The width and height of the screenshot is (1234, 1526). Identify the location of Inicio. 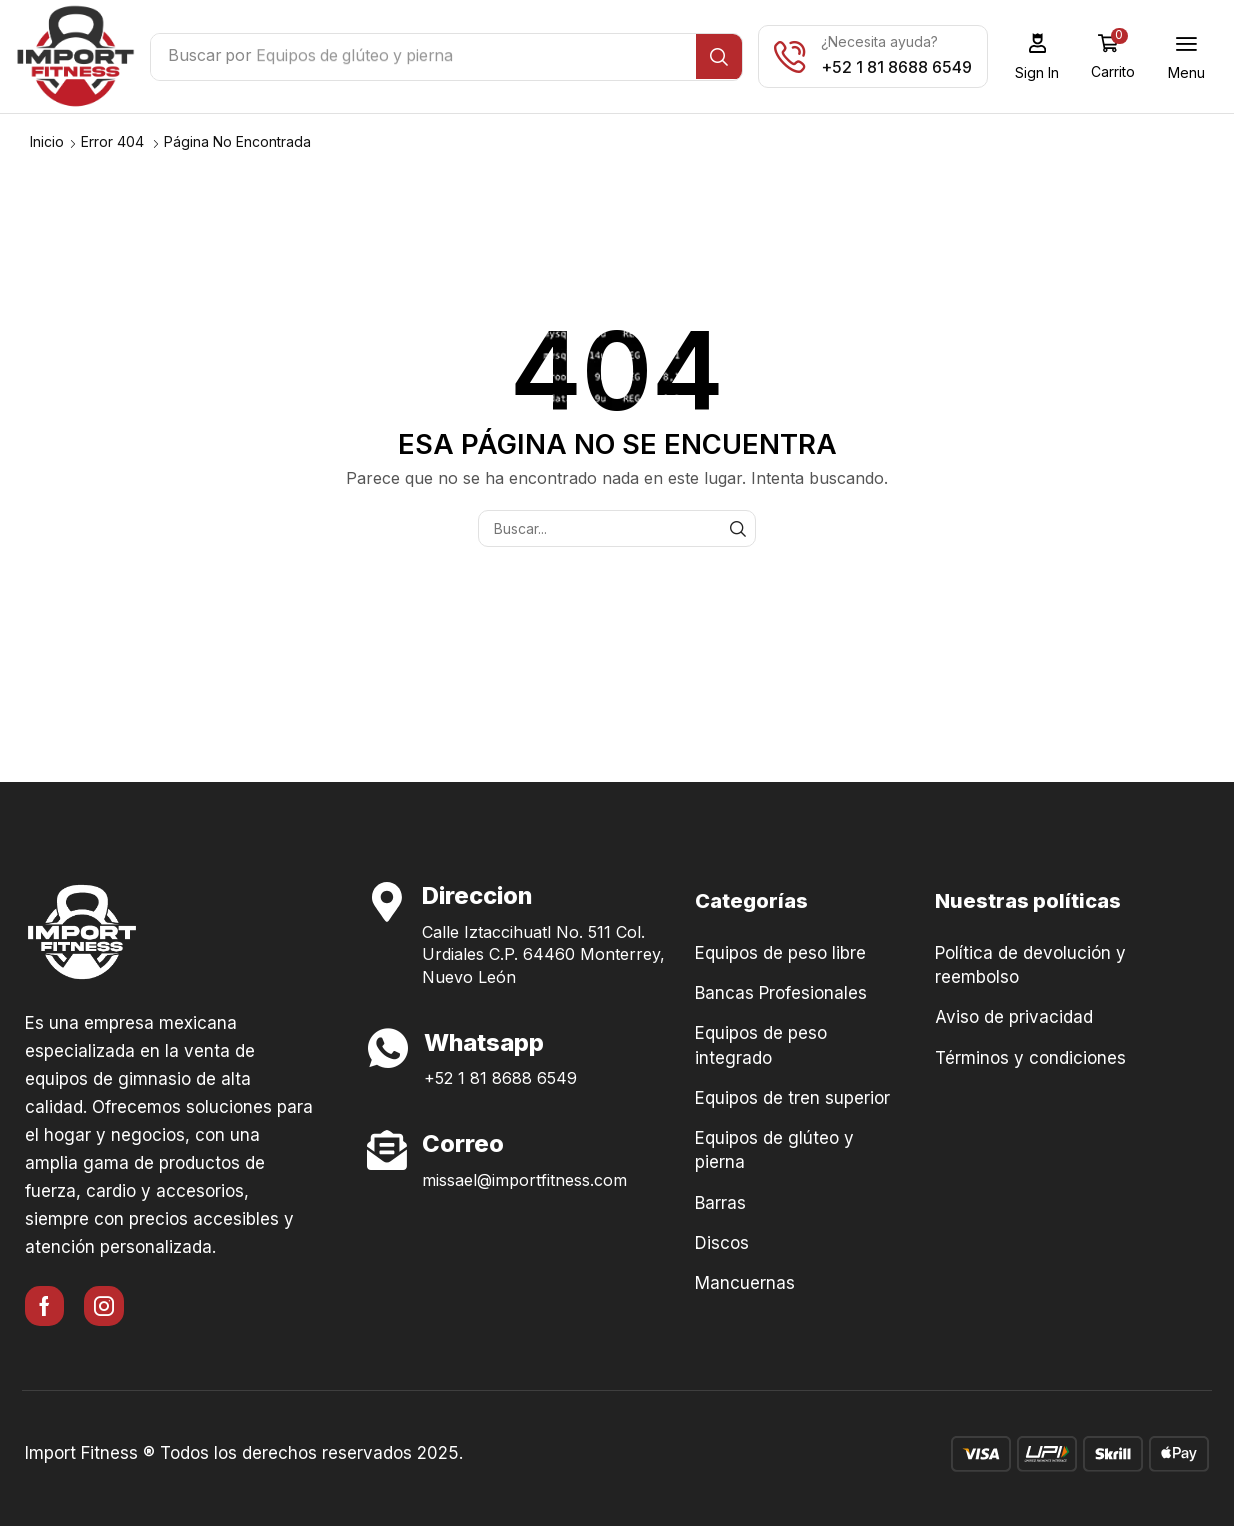
(47, 140).